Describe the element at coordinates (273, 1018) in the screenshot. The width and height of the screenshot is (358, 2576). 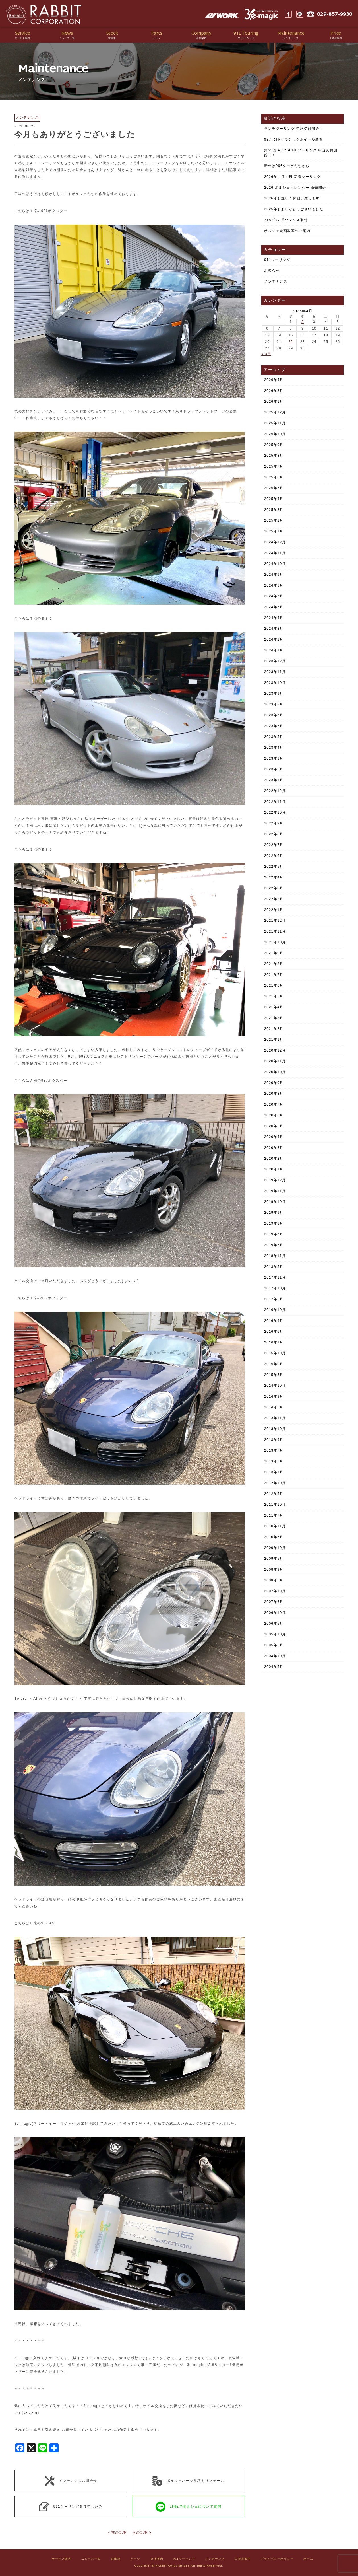
I see `2021年3月` at that location.